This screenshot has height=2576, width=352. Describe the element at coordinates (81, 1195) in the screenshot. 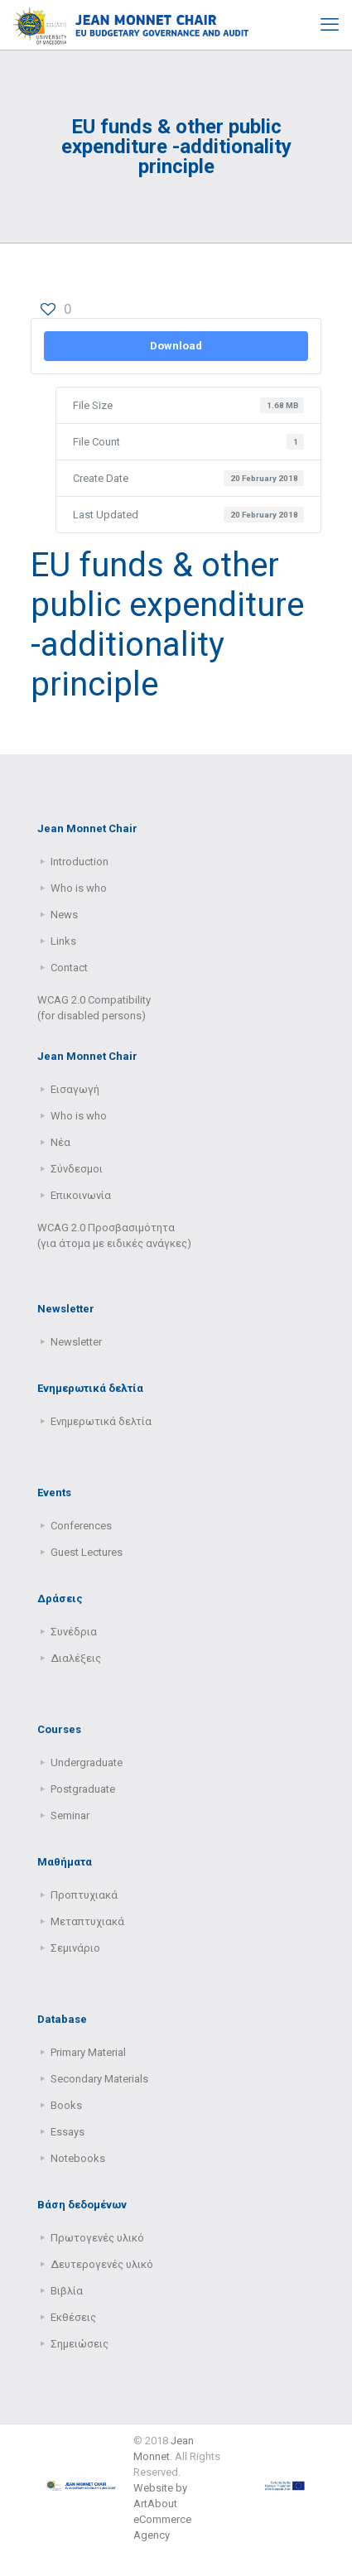

I see `Επικοινωνία` at that location.